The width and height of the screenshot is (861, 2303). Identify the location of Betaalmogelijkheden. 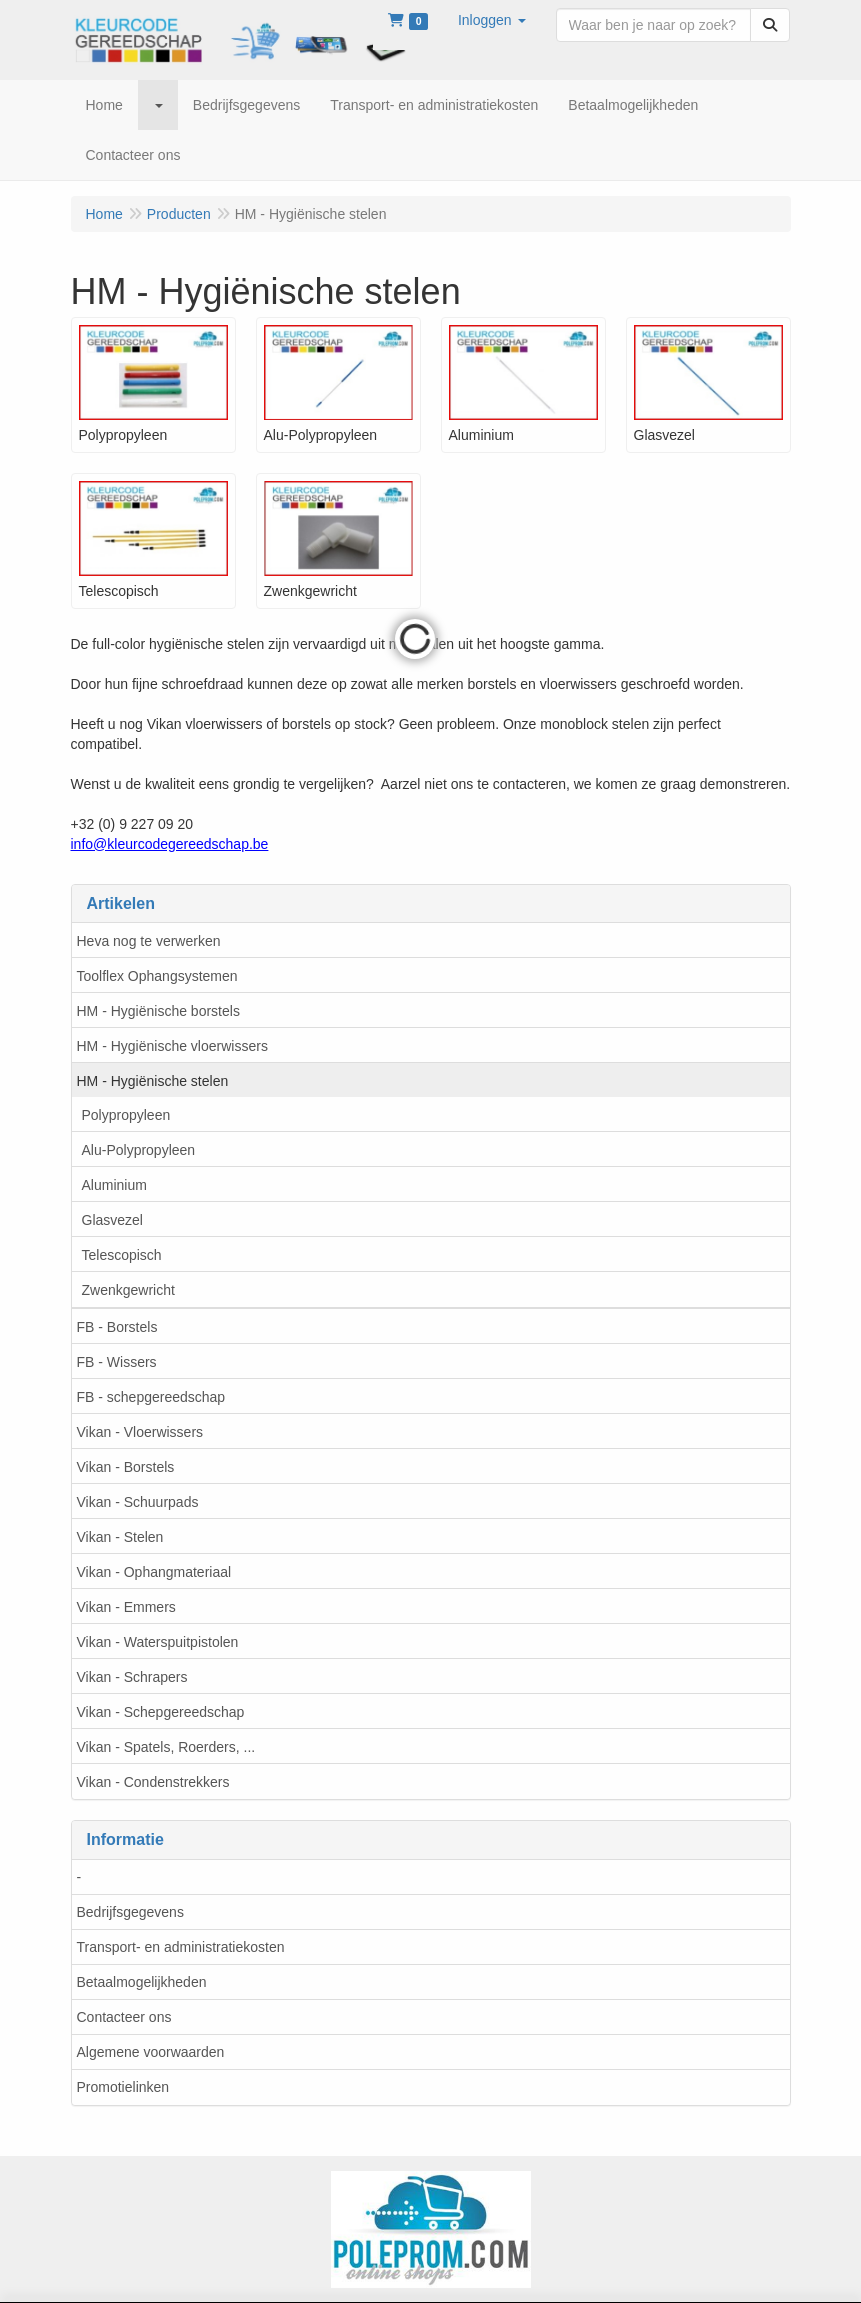
(142, 1982).